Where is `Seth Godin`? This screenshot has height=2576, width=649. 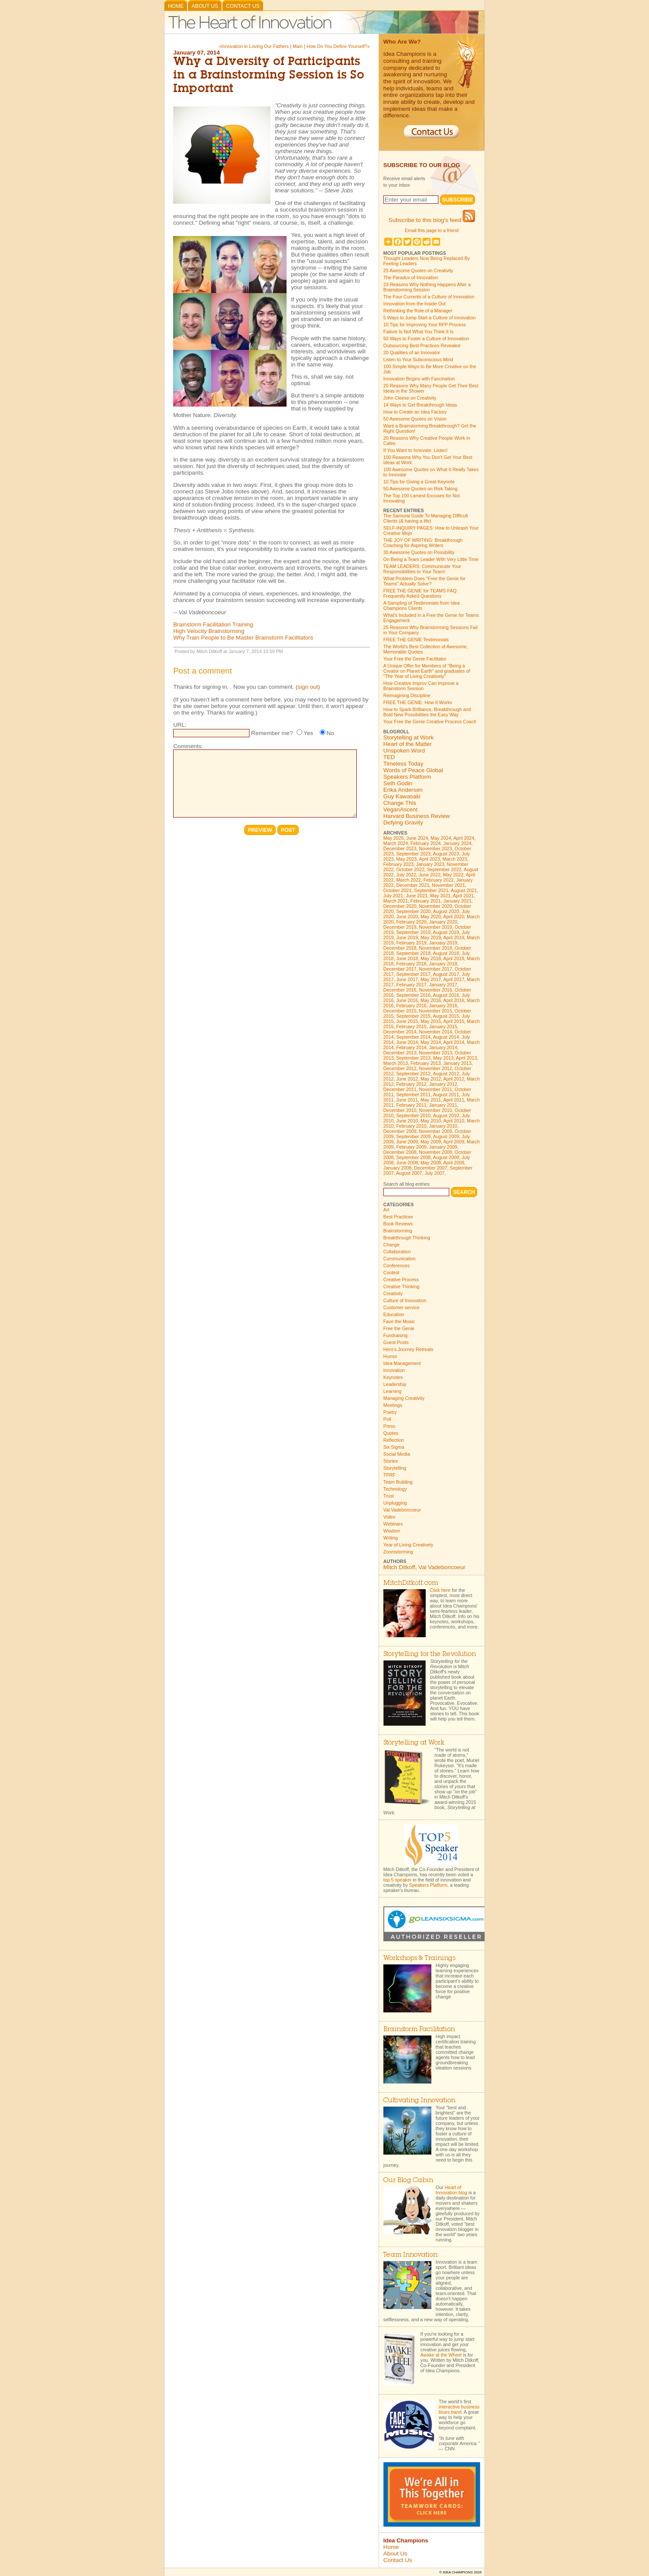
Seth Godin is located at coordinates (398, 783).